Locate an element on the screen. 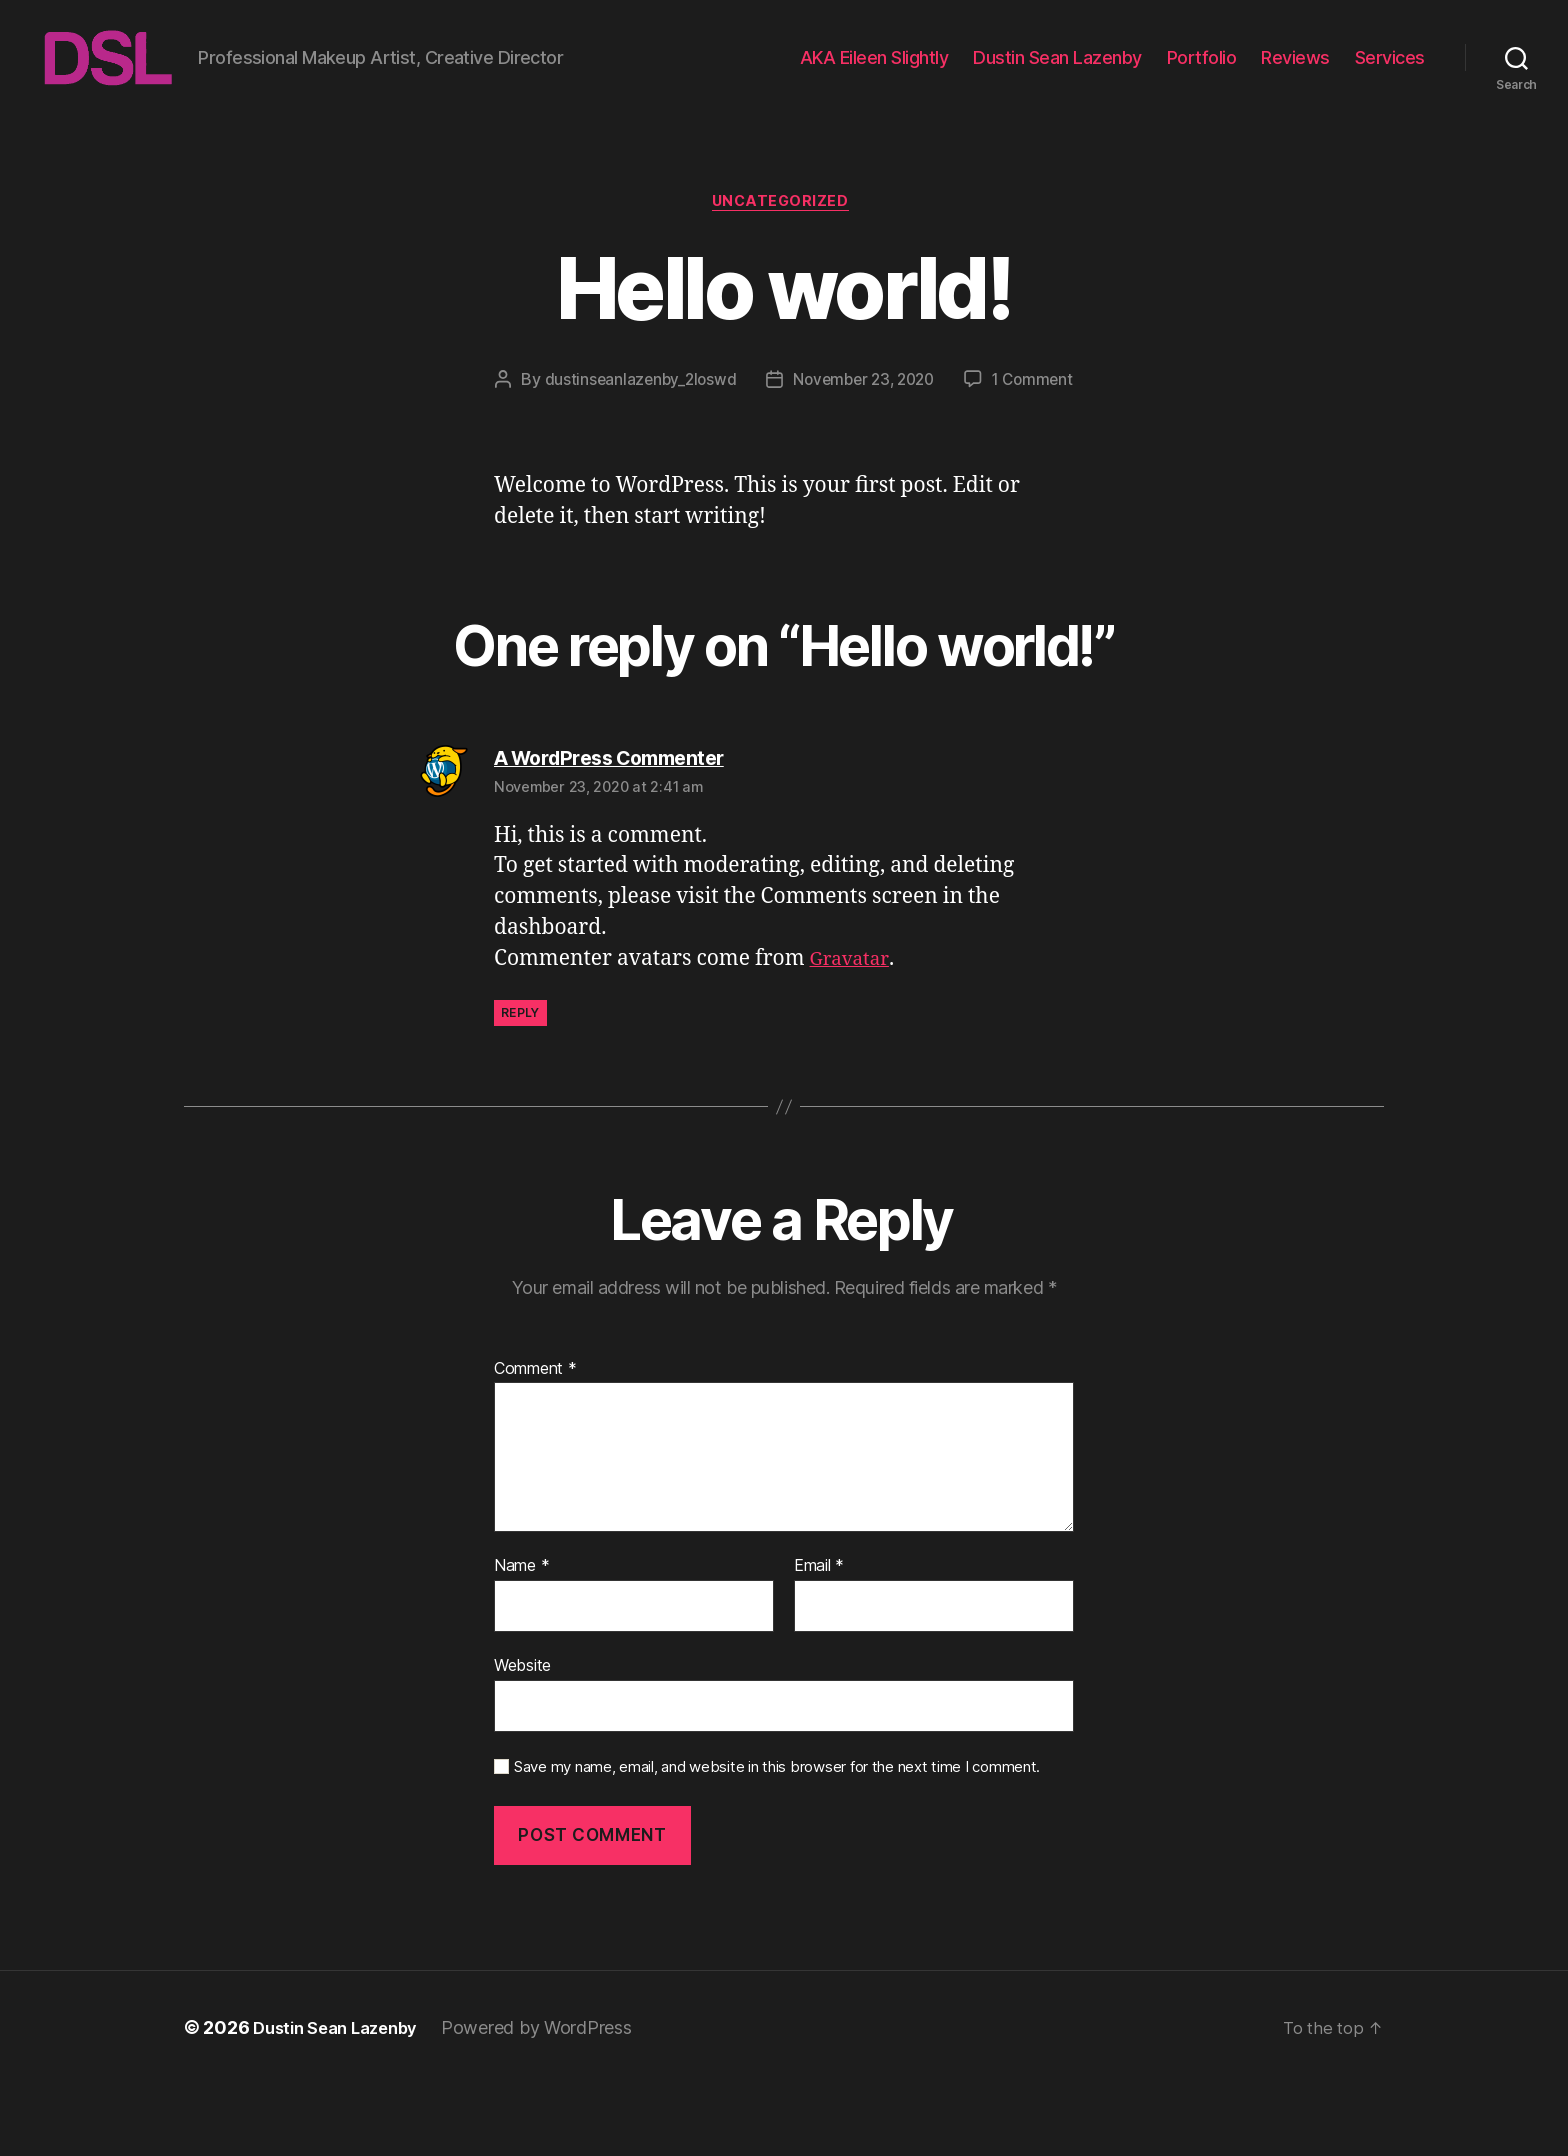 Image resolution: width=1568 pixels, height=2156 pixels. November 23, 2020 is located at coordinates (935, 413).